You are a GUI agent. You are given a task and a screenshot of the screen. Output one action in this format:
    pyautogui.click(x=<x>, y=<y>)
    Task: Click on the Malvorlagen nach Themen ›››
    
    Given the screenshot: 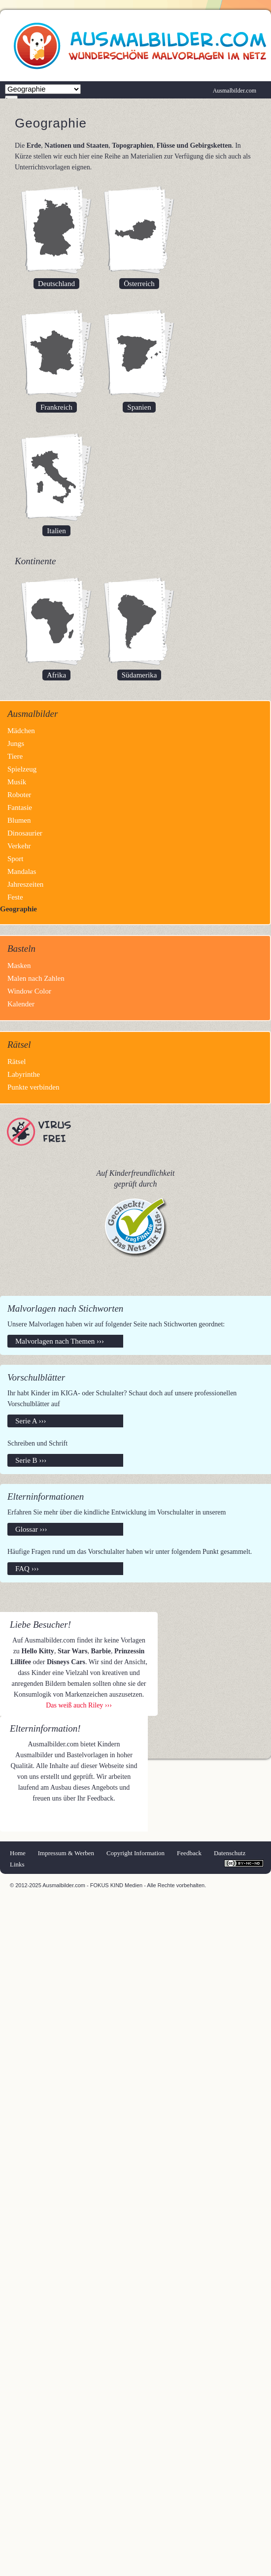 What is the action you would take?
    pyautogui.click(x=59, y=1341)
    